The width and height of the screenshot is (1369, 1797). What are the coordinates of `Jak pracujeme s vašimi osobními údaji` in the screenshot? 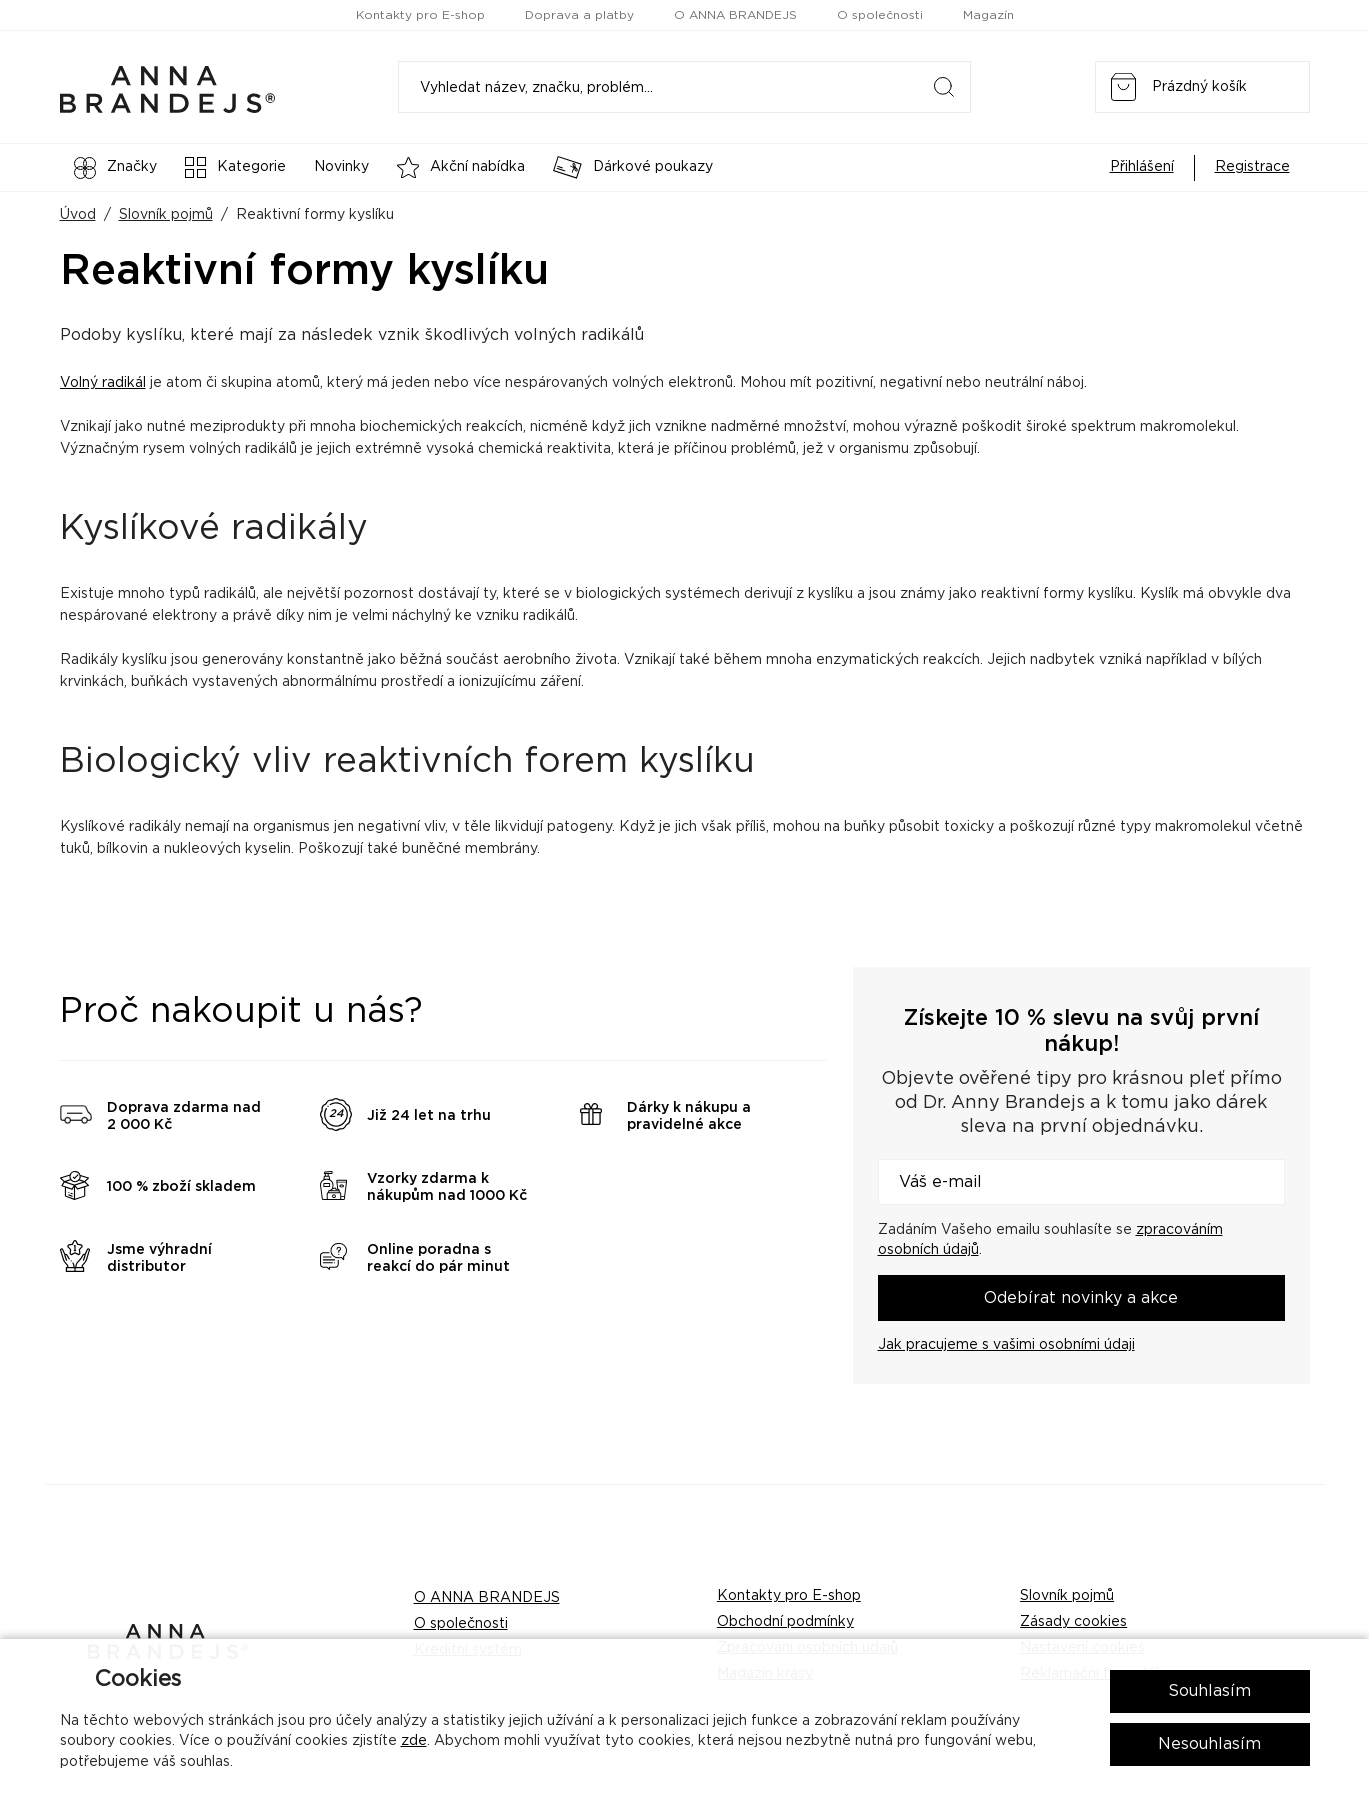 It's located at (1006, 1345).